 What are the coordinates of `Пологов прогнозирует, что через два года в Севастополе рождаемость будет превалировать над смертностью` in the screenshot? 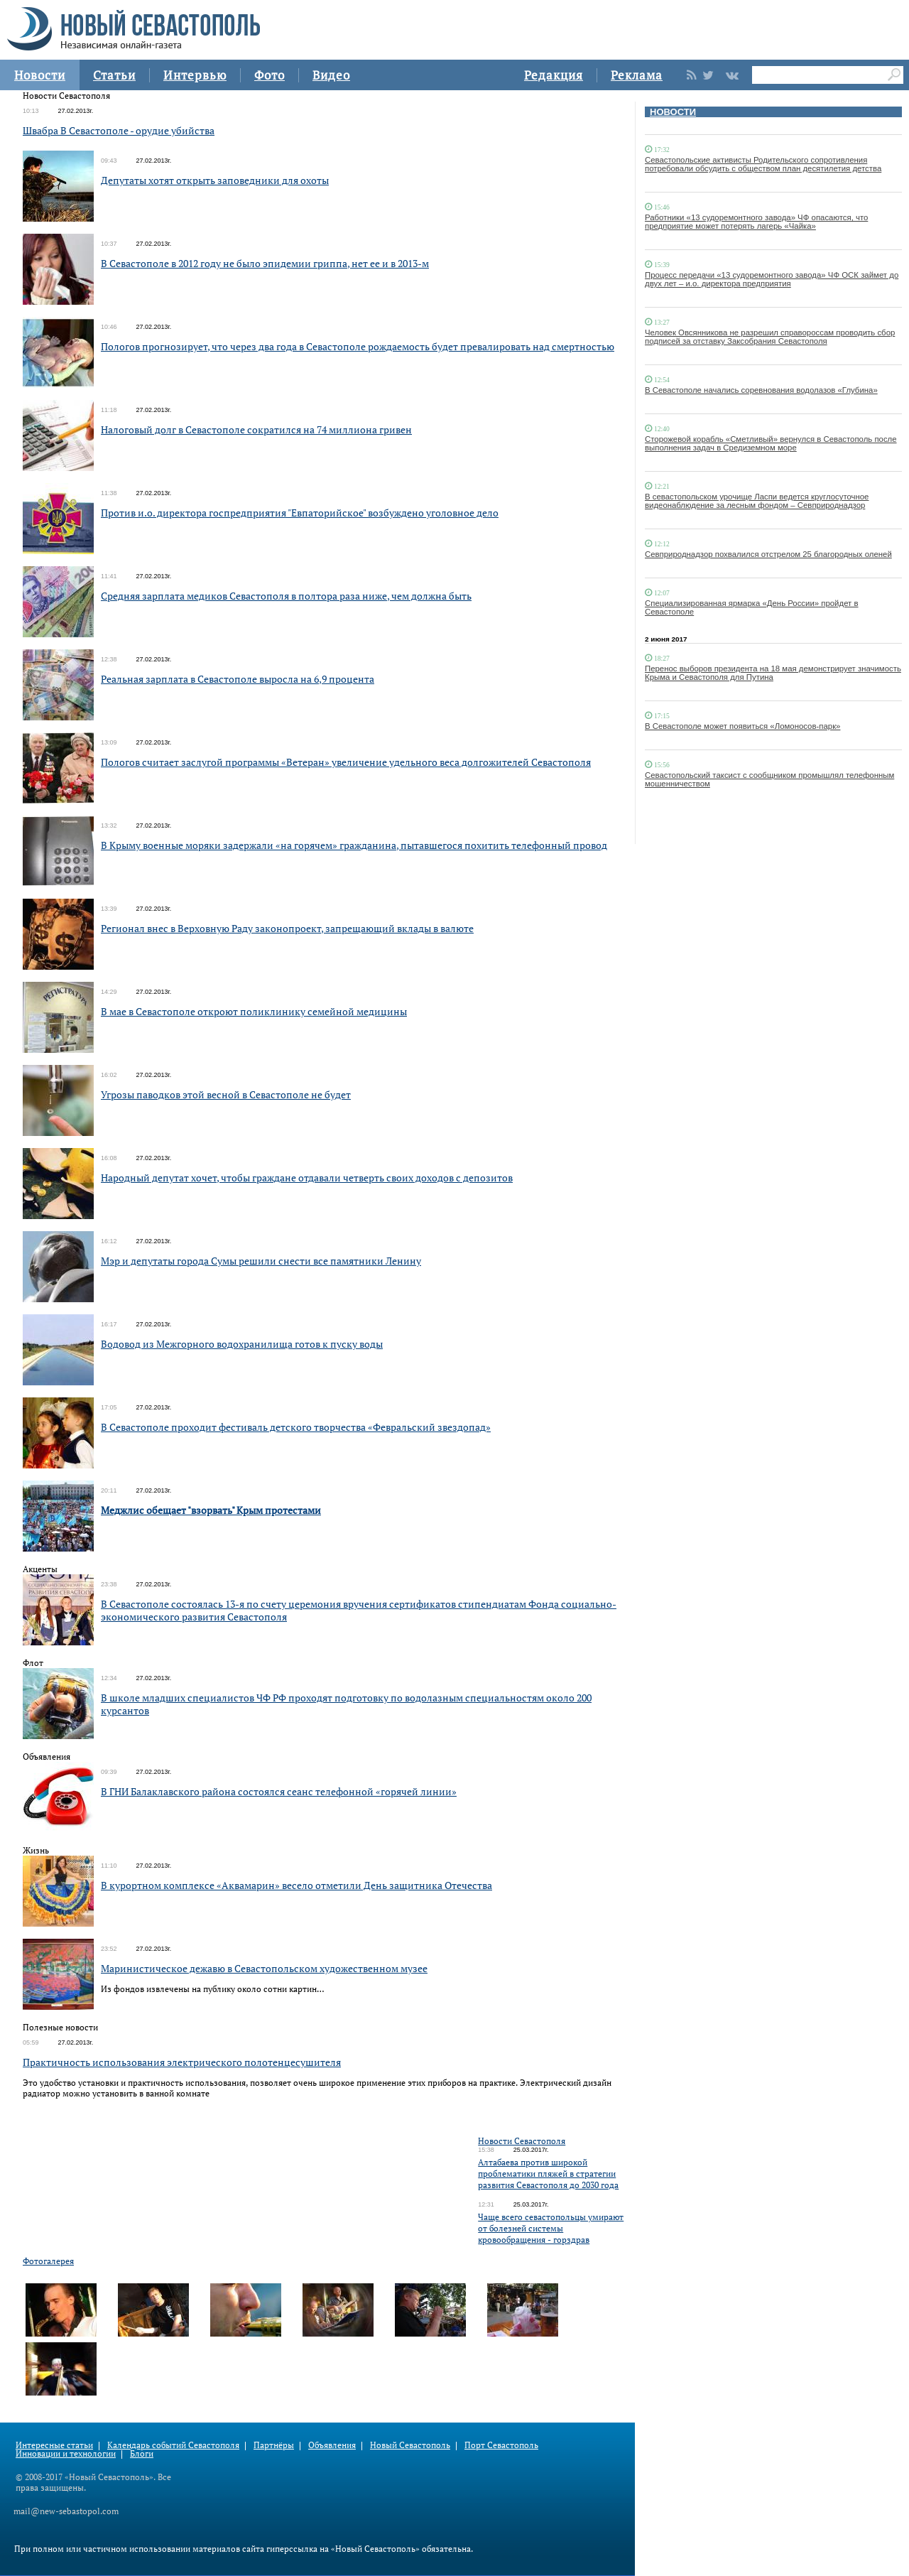 It's located at (357, 346).